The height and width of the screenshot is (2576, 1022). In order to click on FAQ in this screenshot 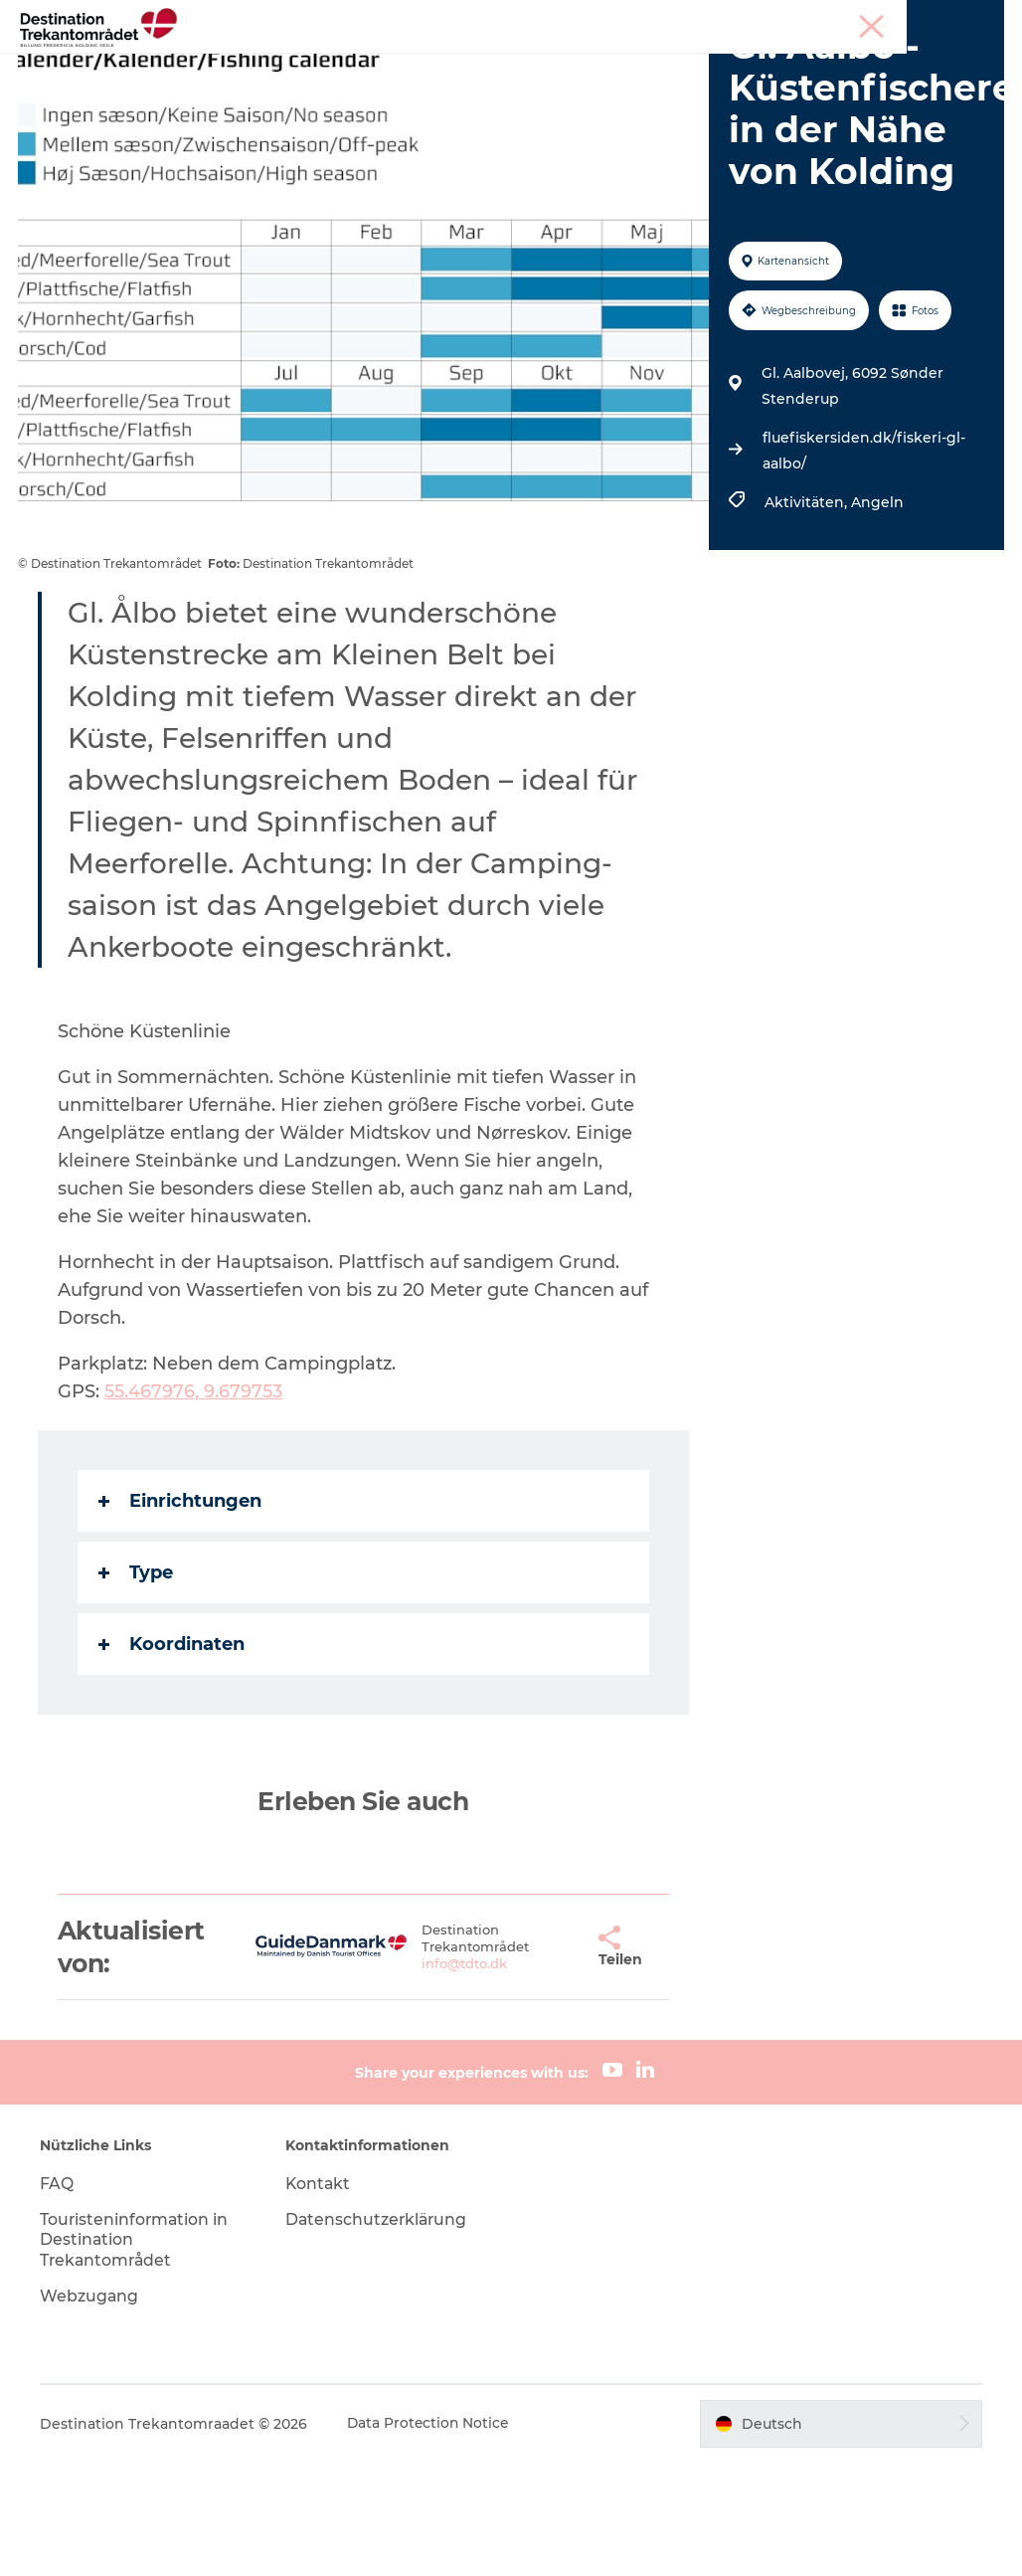, I will do `click(59, 2296)`.